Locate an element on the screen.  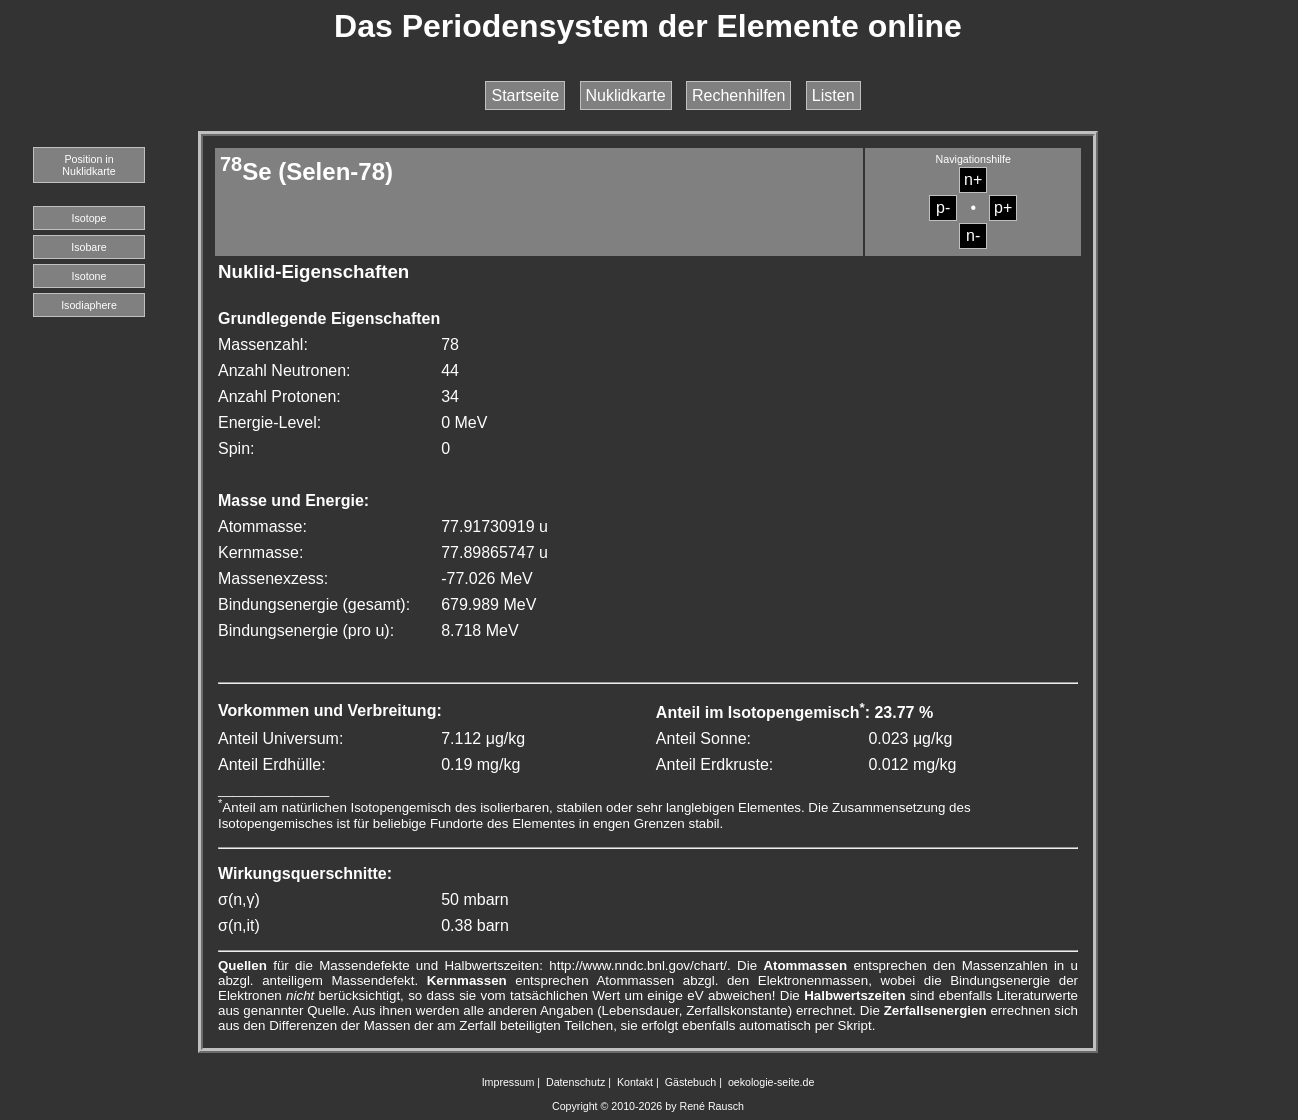
Anteil Universum: is located at coordinates (280, 738).